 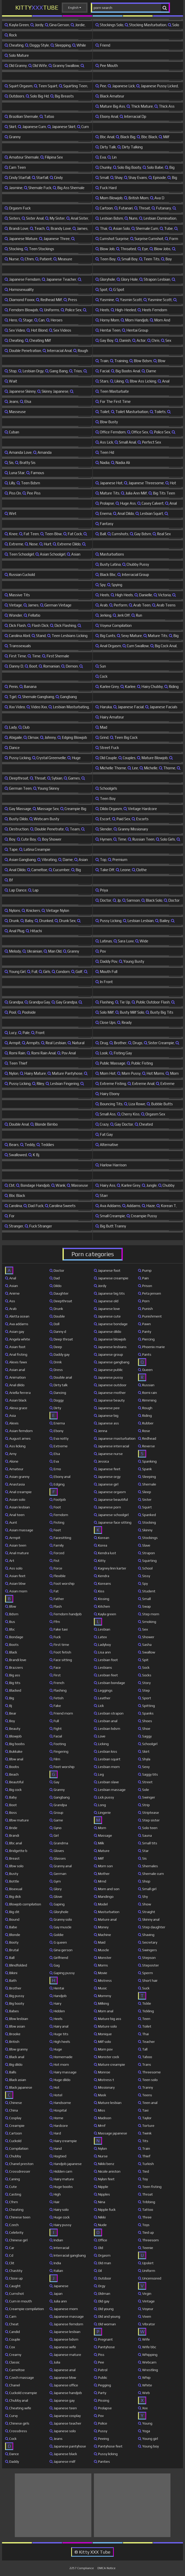 I want to click on Big boobs anal, so click(x=125, y=371).